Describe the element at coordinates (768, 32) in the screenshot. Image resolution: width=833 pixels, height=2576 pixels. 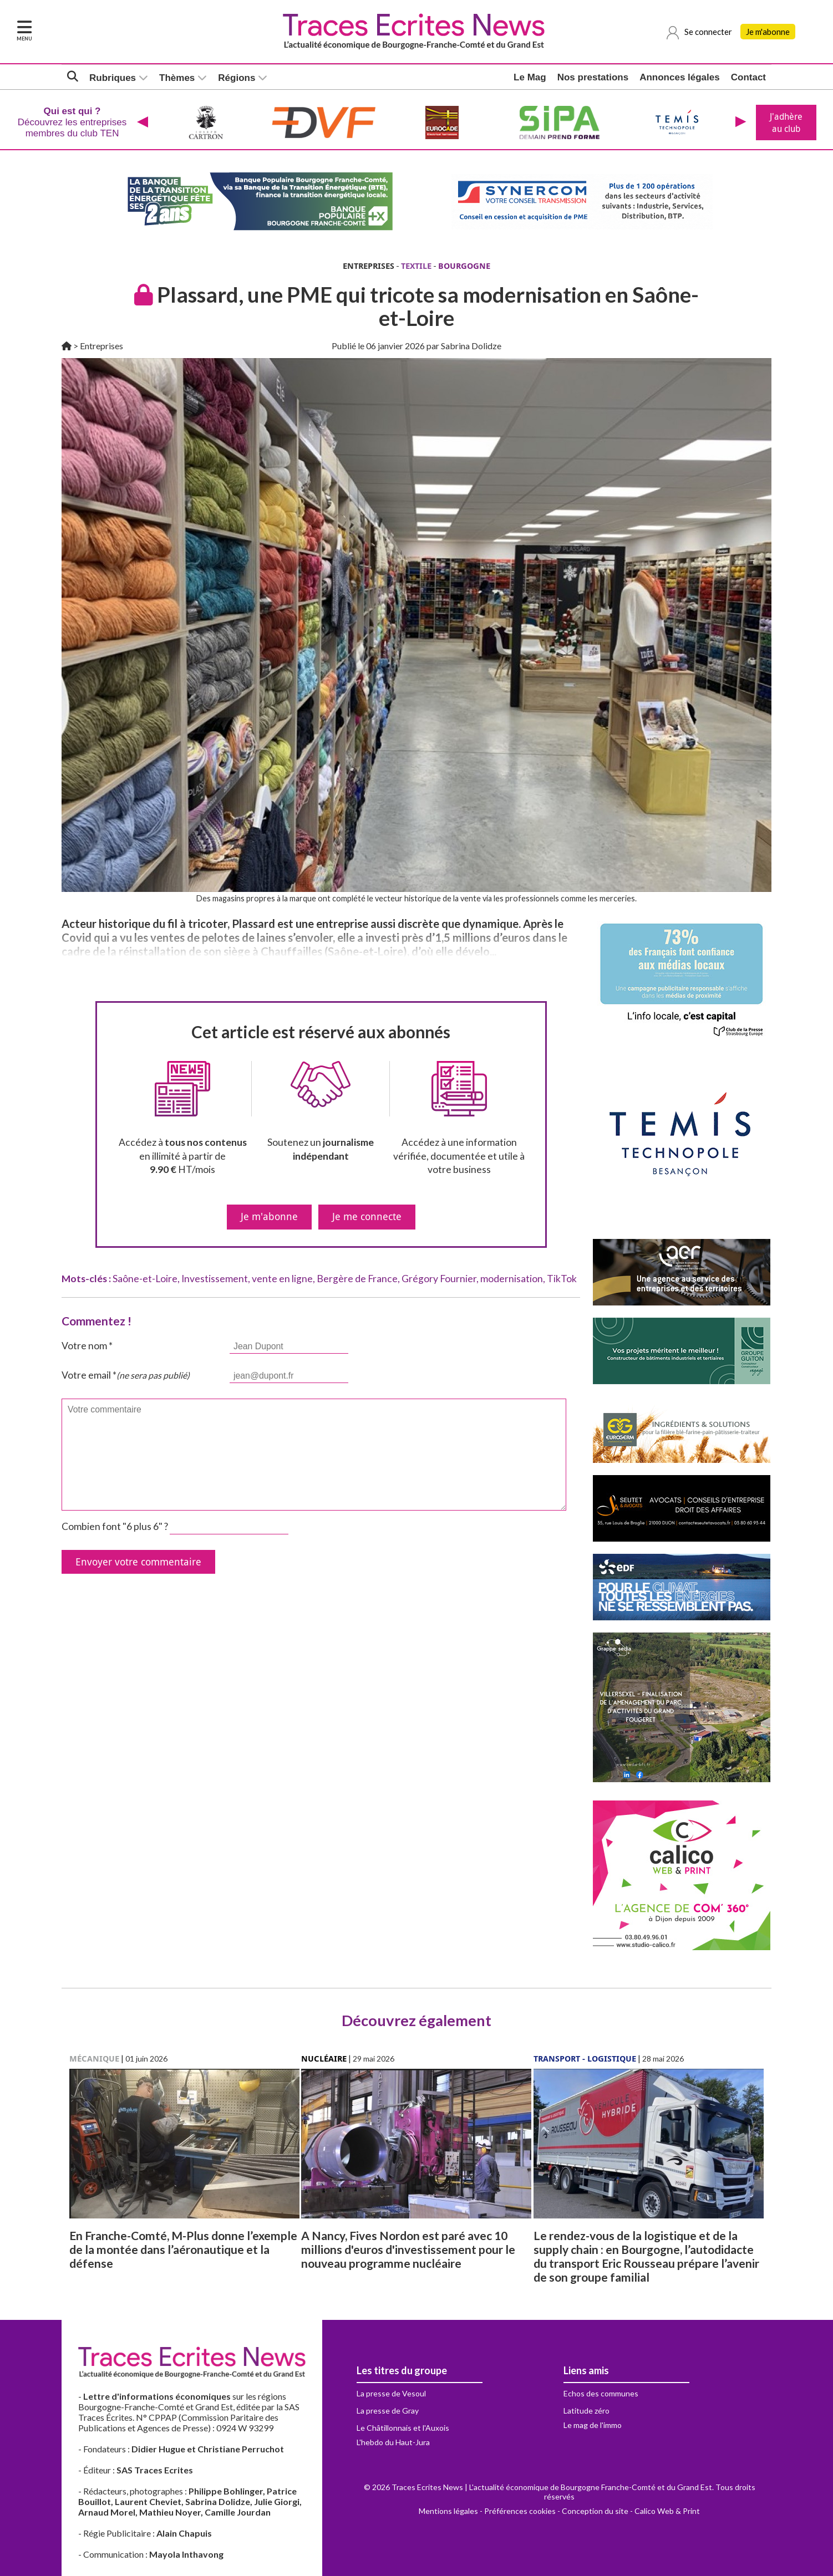
I see `Je m'abonne` at that location.